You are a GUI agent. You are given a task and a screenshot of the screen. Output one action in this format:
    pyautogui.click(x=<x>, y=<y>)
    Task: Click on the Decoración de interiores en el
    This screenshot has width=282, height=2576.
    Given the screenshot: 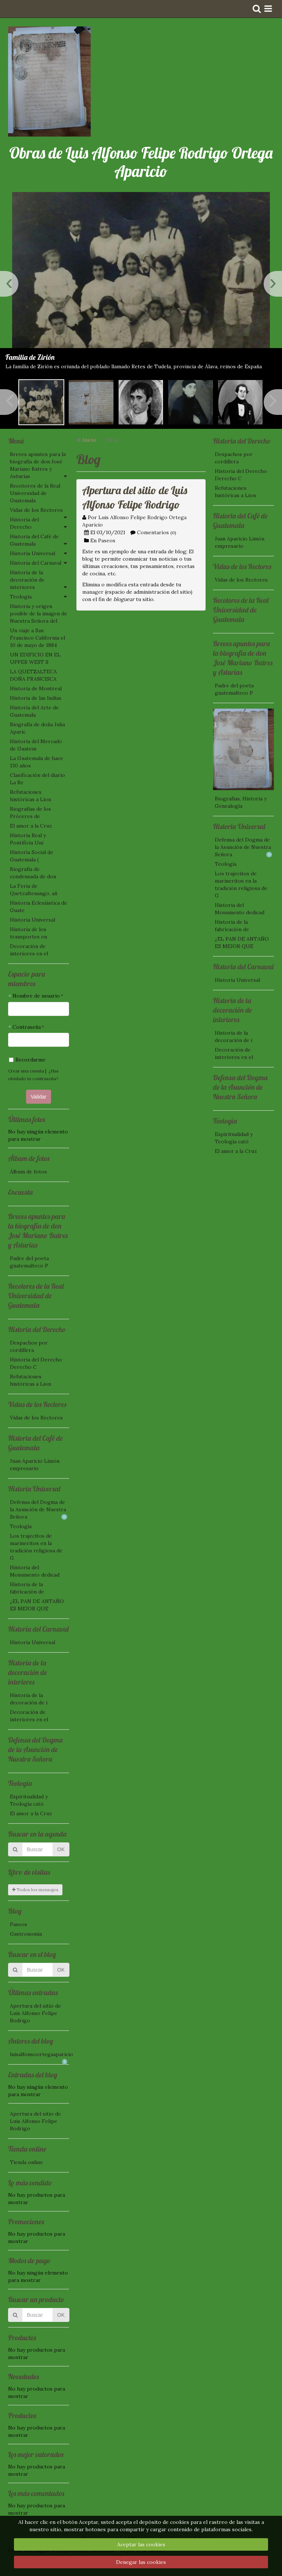 What is the action you would take?
    pyautogui.click(x=29, y=950)
    